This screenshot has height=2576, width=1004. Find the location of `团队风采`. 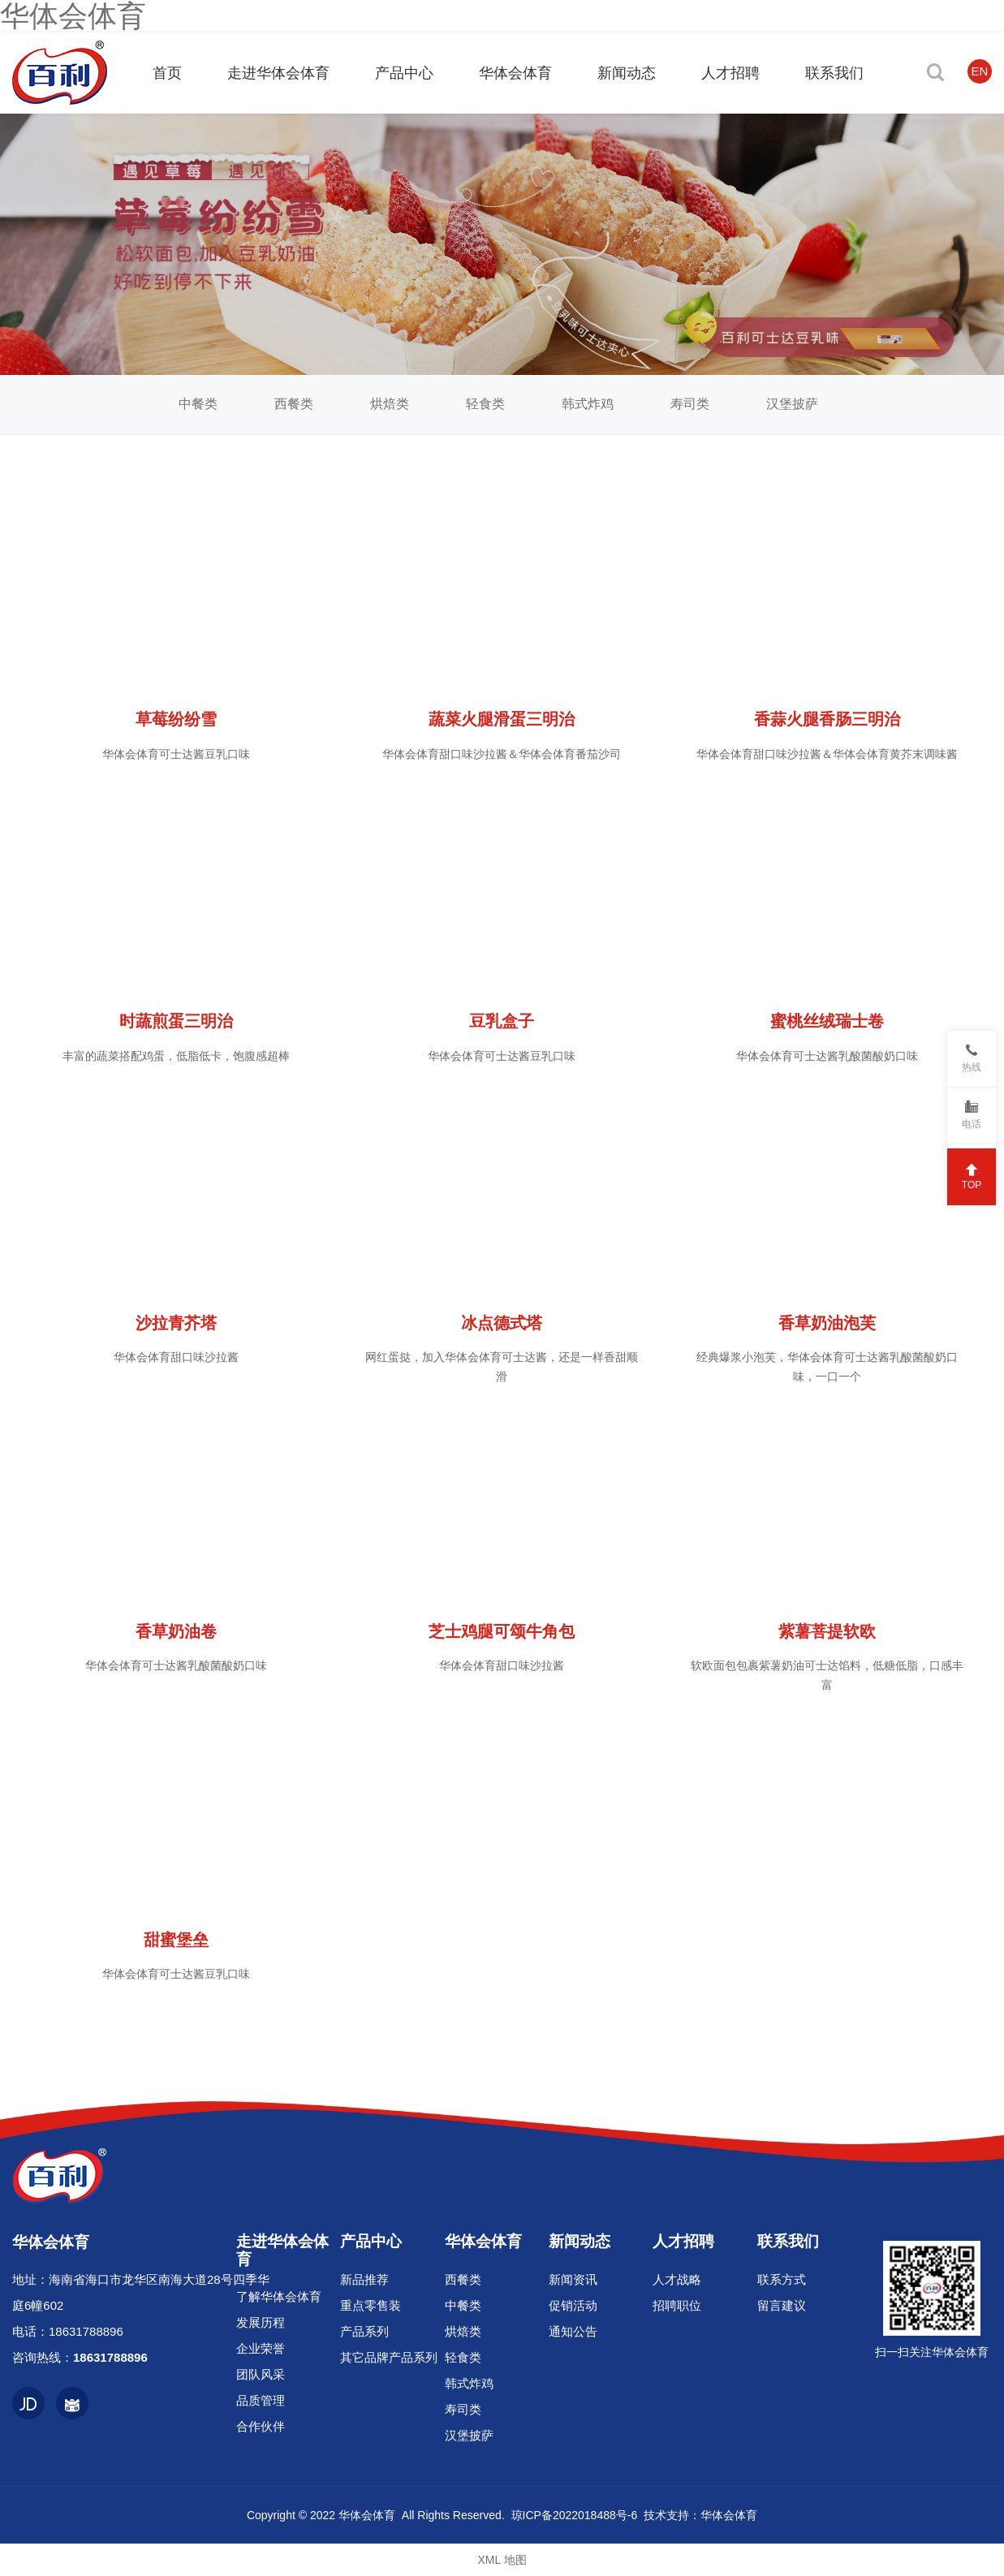

团队风采 is located at coordinates (260, 2374).